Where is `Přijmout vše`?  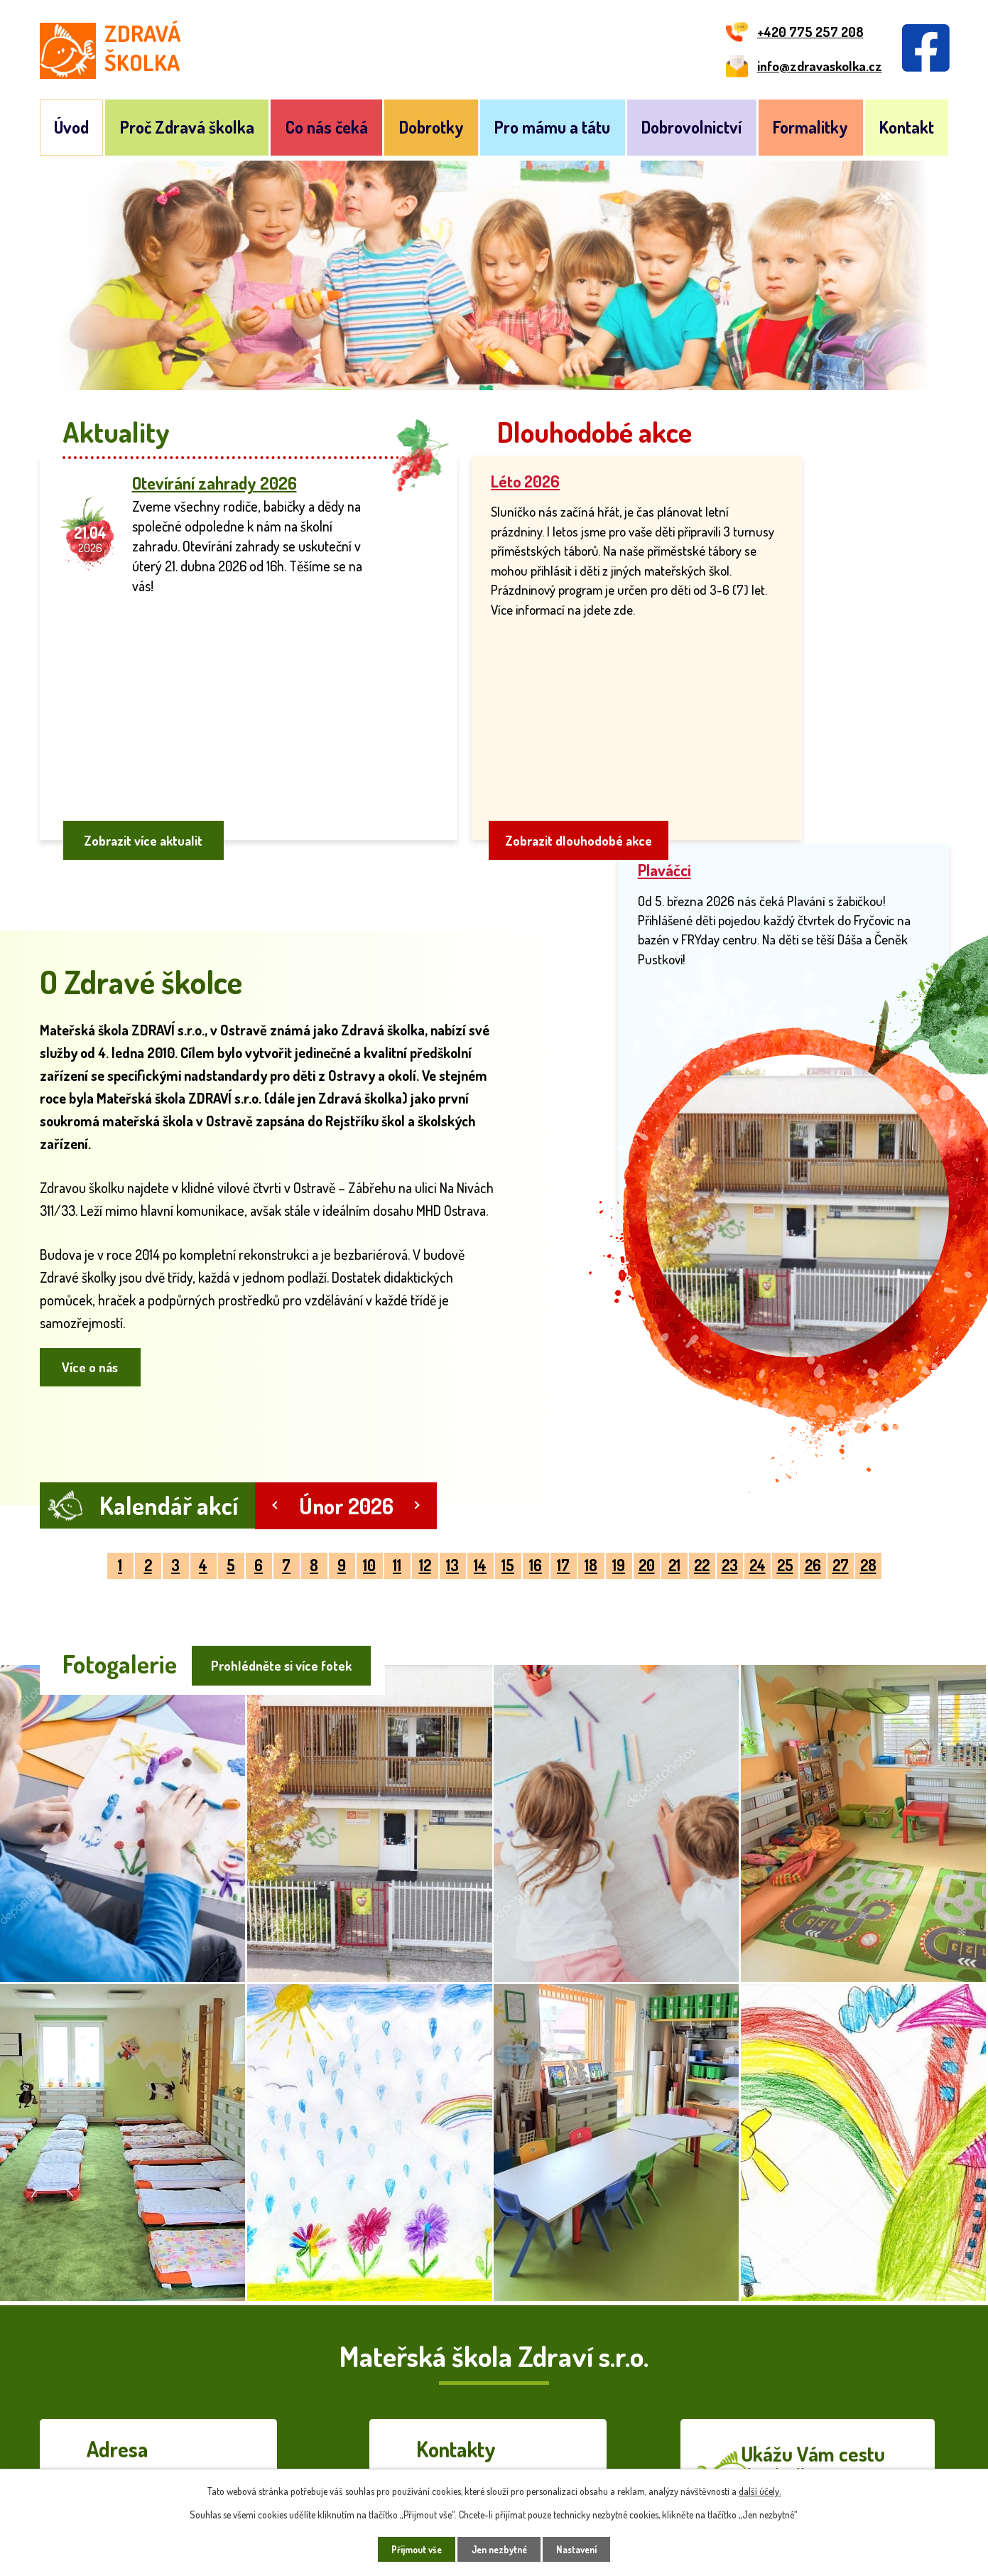
Přijmout vše is located at coordinates (409, 2549).